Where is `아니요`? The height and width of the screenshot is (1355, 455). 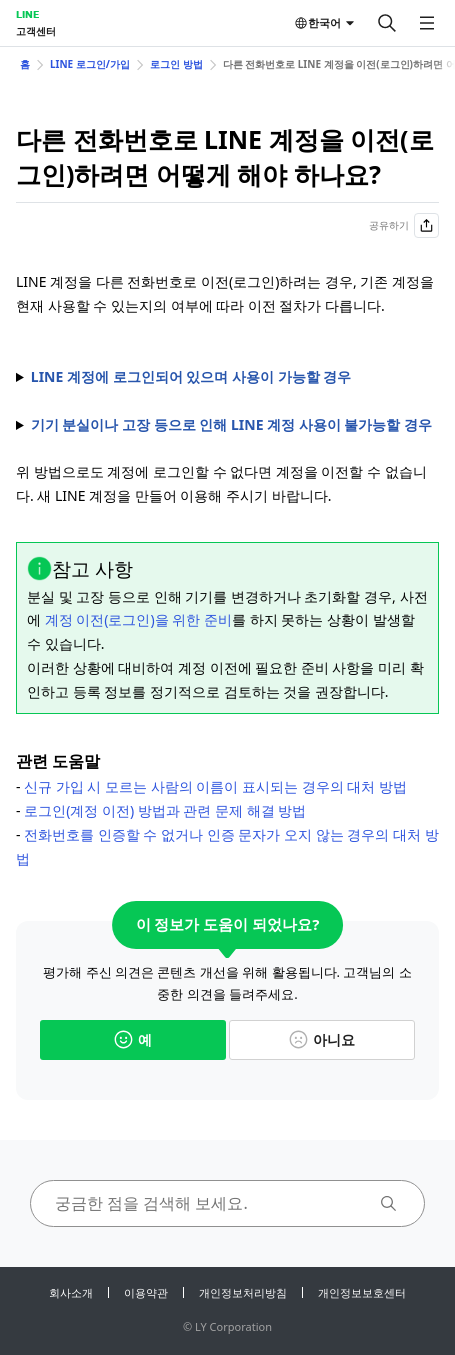 아니요 is located at coordinates (322, 1039).